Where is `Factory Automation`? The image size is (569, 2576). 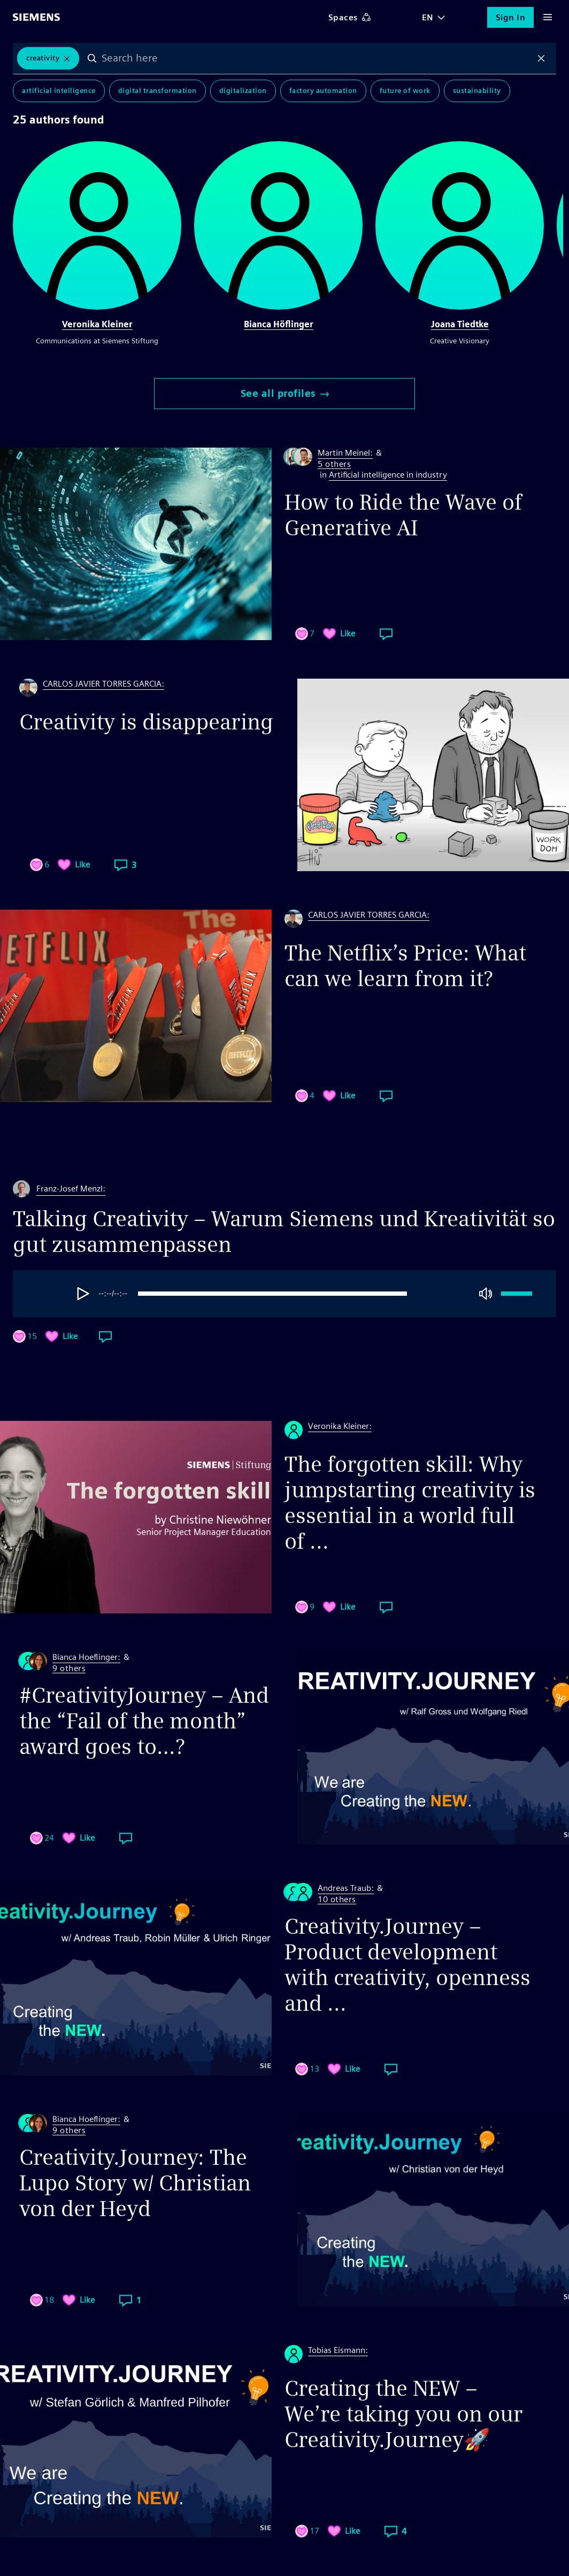 Factory Automation is located at coordinates (323, 91).